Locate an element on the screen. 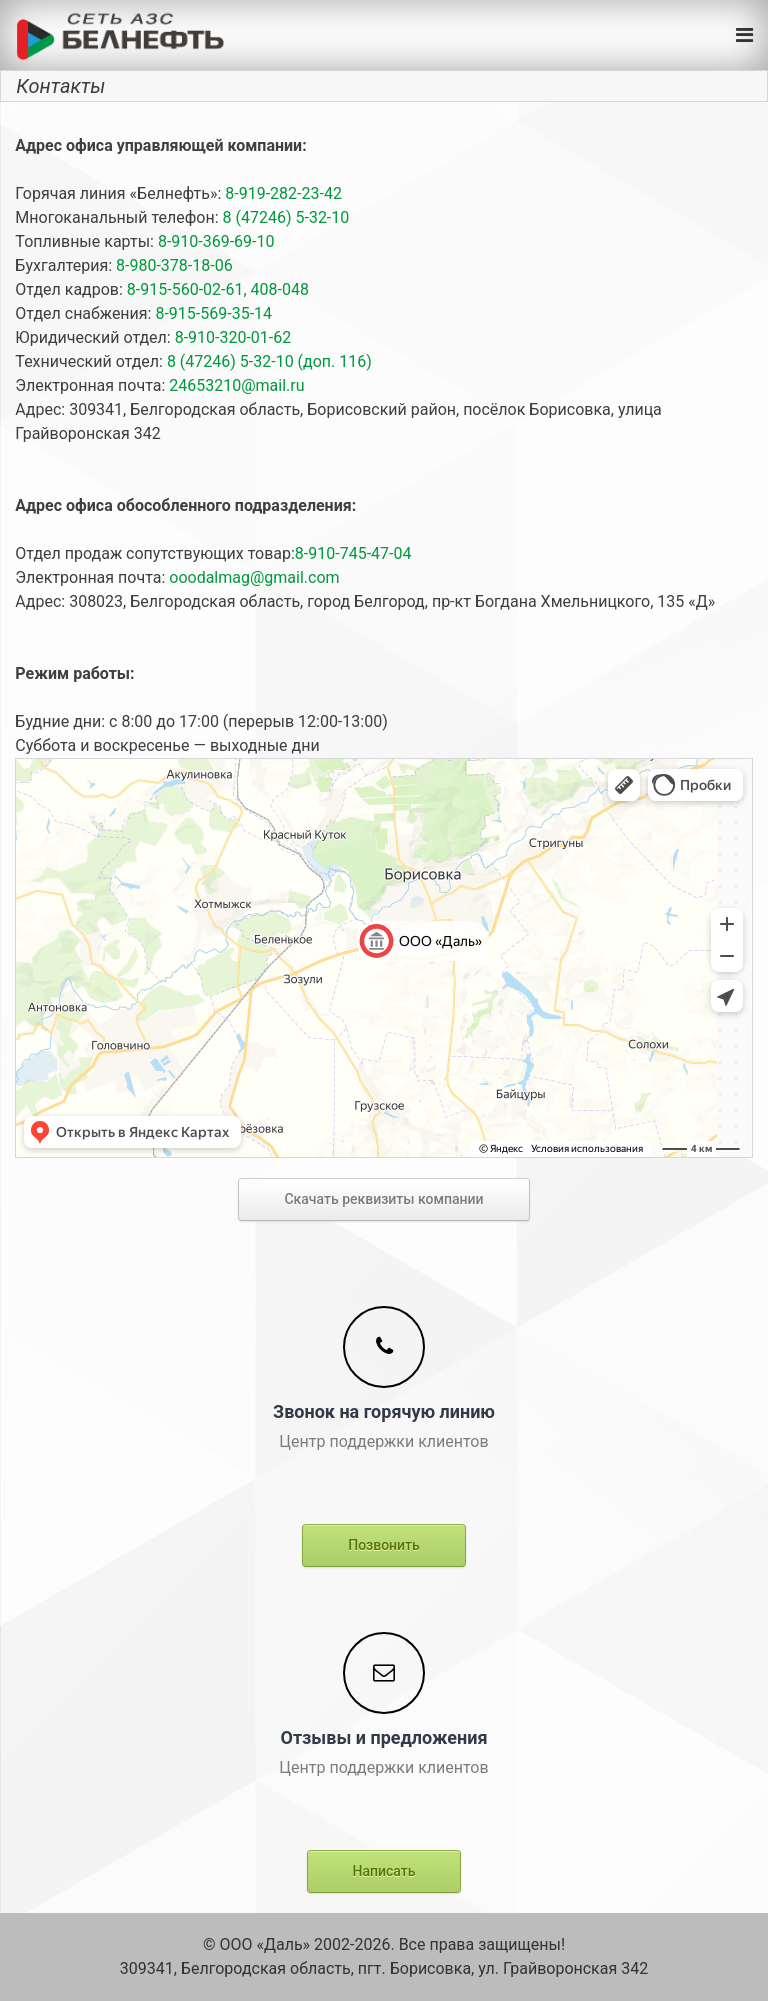 This screenshot has height=2001, width=768. 8-915-569-35-14 is located at coordinates (211, 313).